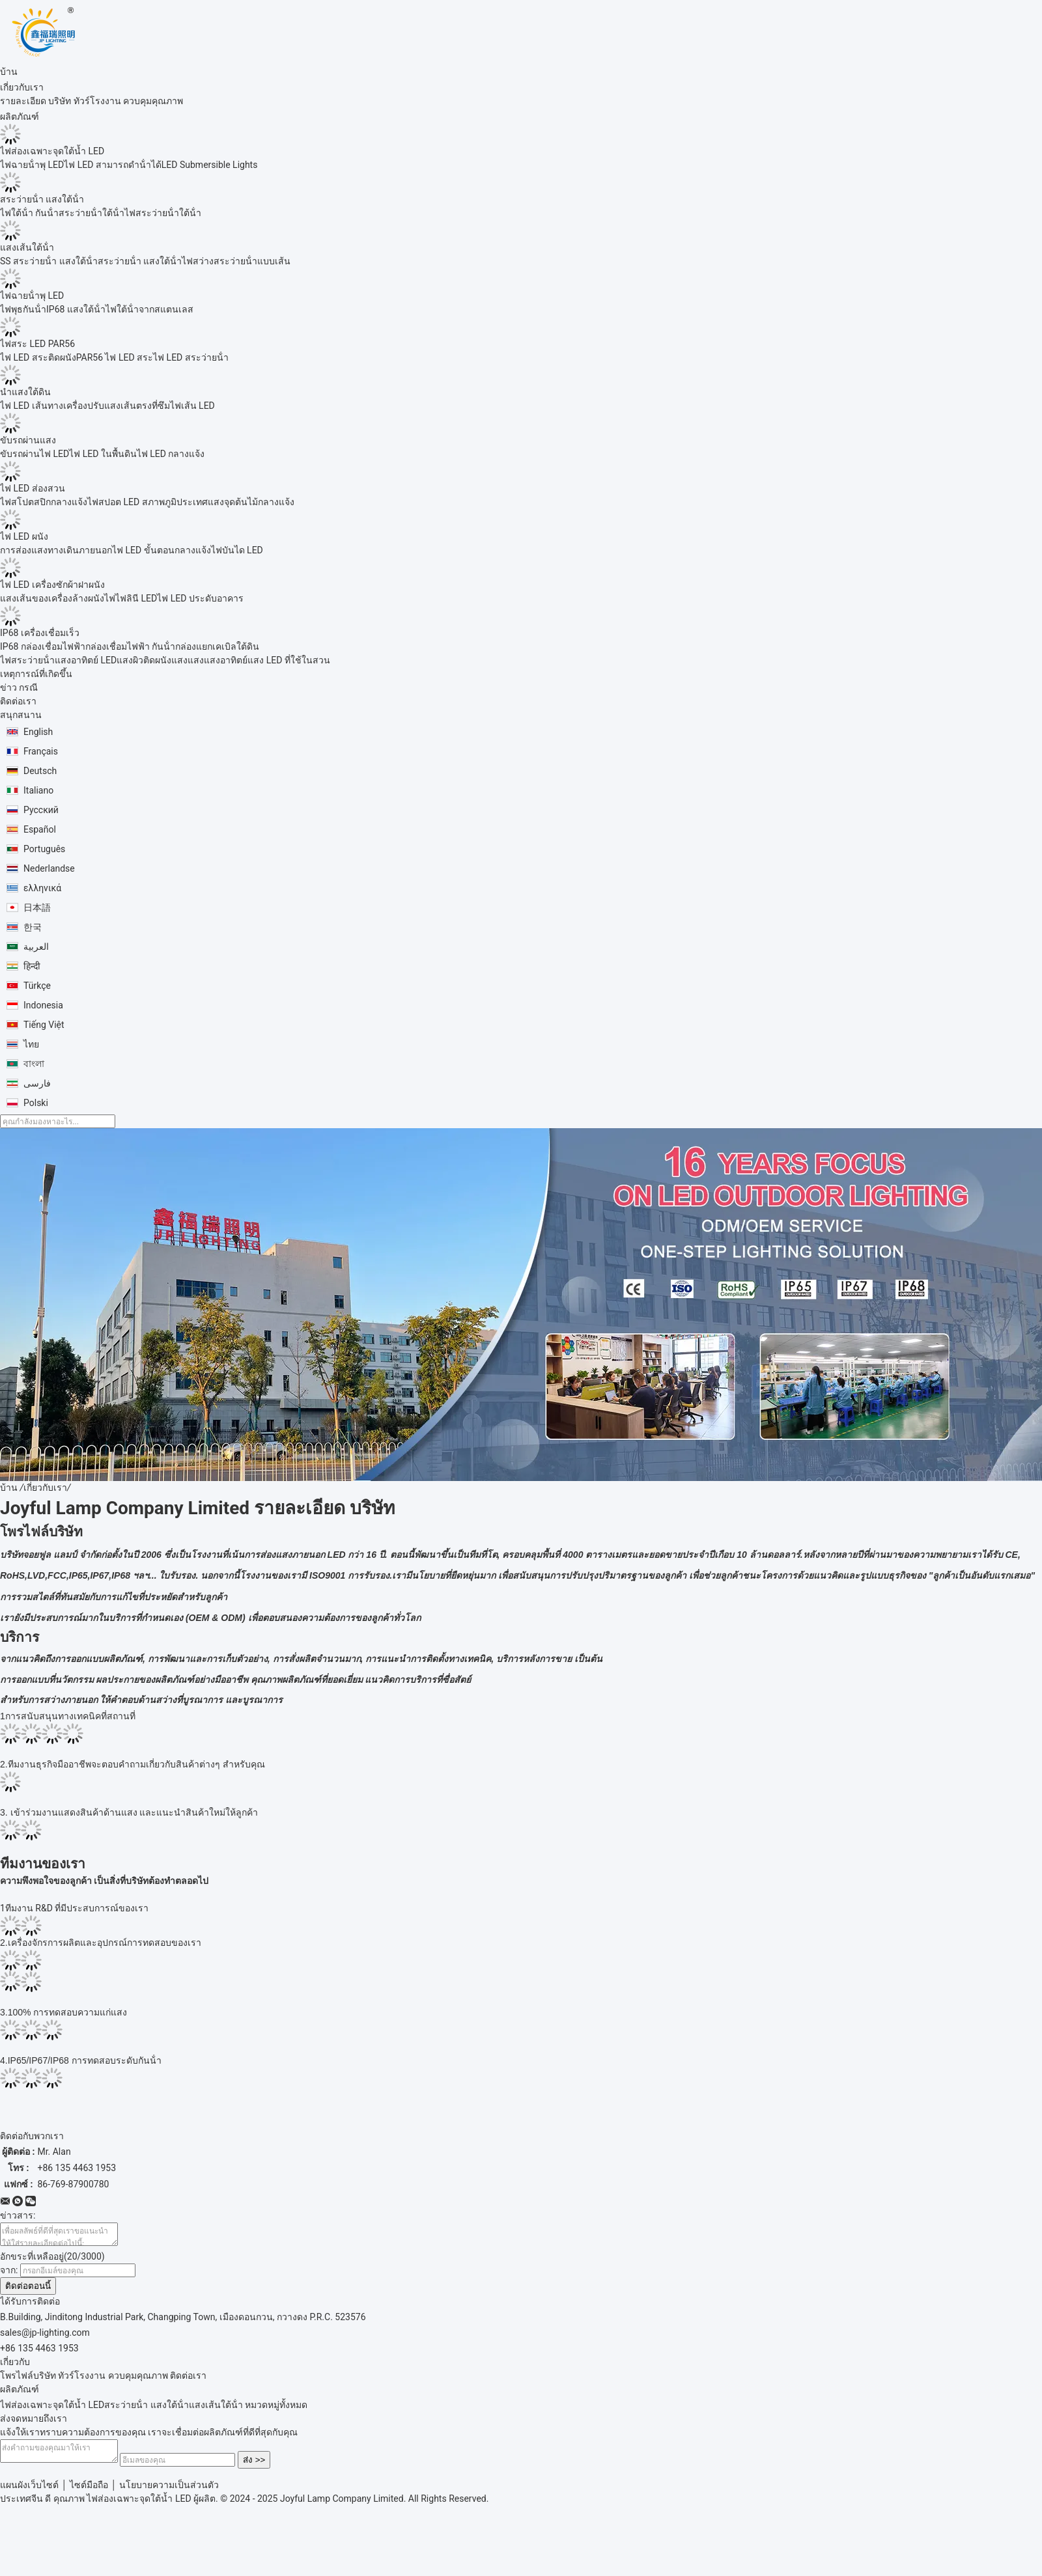 The image size is (1042, 2576). Describe the element at coordinates (200, 598) in the screenshot. I see `ไฟ LED ประดับอาคาร` at that location.